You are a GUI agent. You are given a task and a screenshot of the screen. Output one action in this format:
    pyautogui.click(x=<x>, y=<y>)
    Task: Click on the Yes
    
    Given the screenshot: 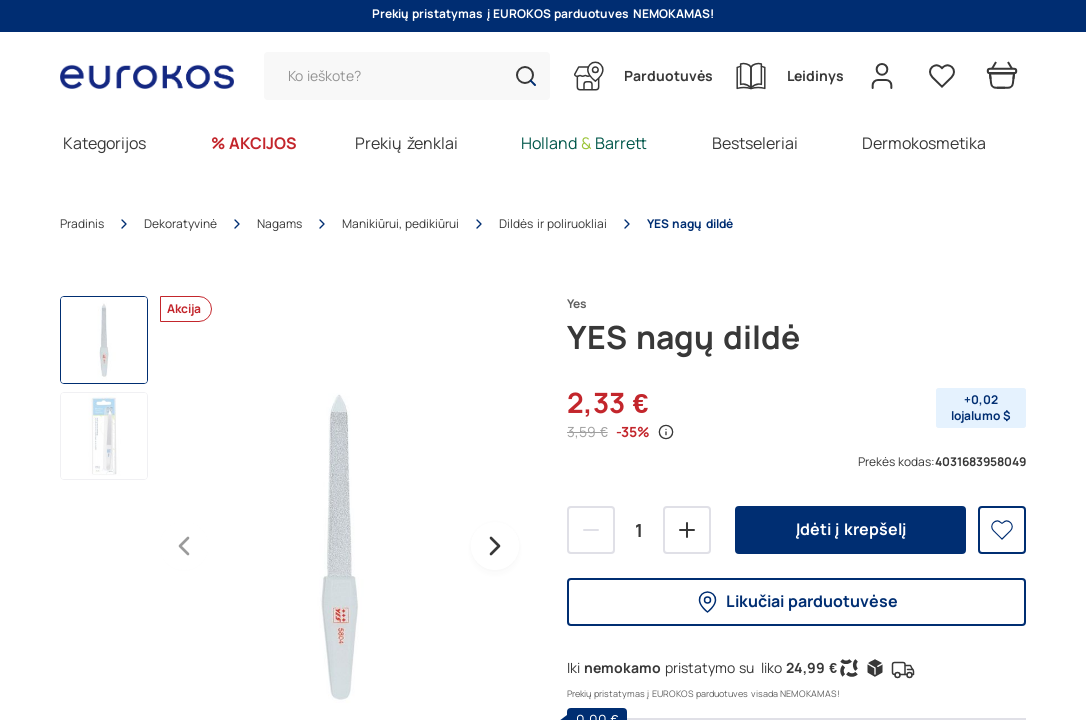 What is the action you would take?
    pyautogui.click(x=577, y=304)
    